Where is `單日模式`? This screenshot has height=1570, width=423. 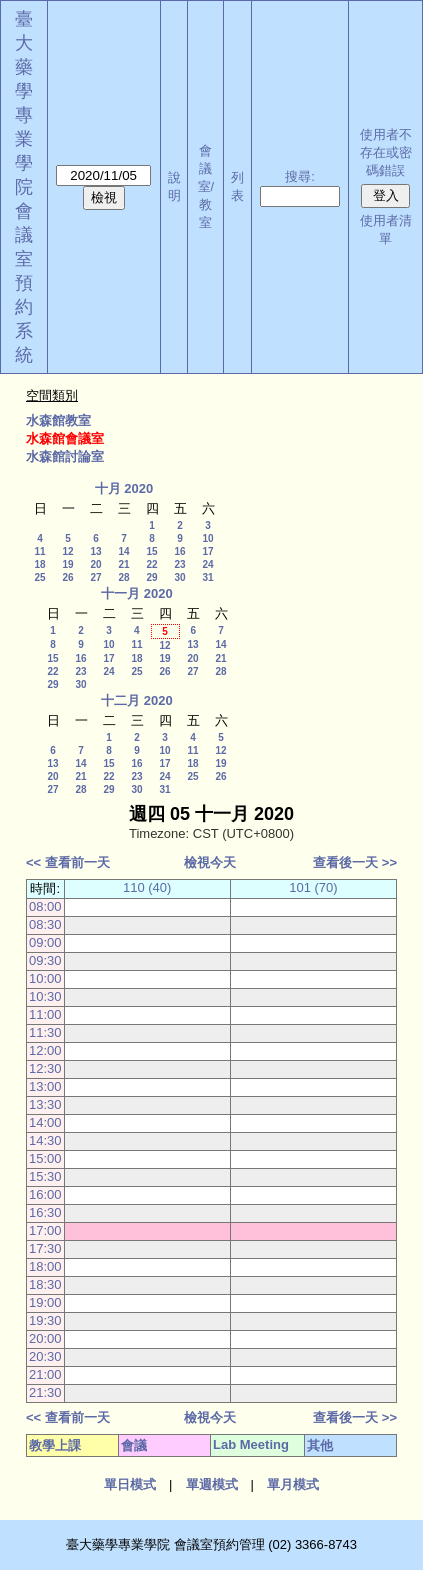
單日模式 is located at coordinates (130, 1484).